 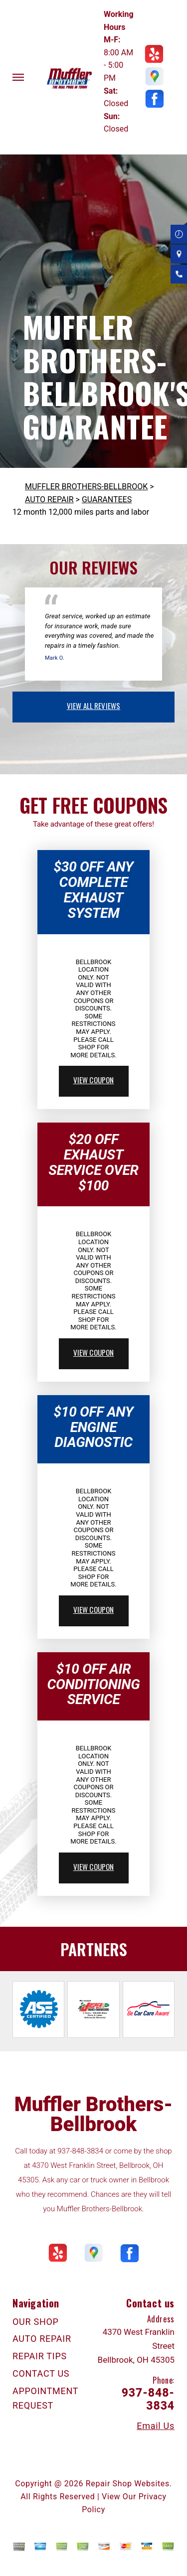 What do you see at coordinates (156, 2426) in the screenshot?
I see `Email Us` at bounding box center [156, 2426].